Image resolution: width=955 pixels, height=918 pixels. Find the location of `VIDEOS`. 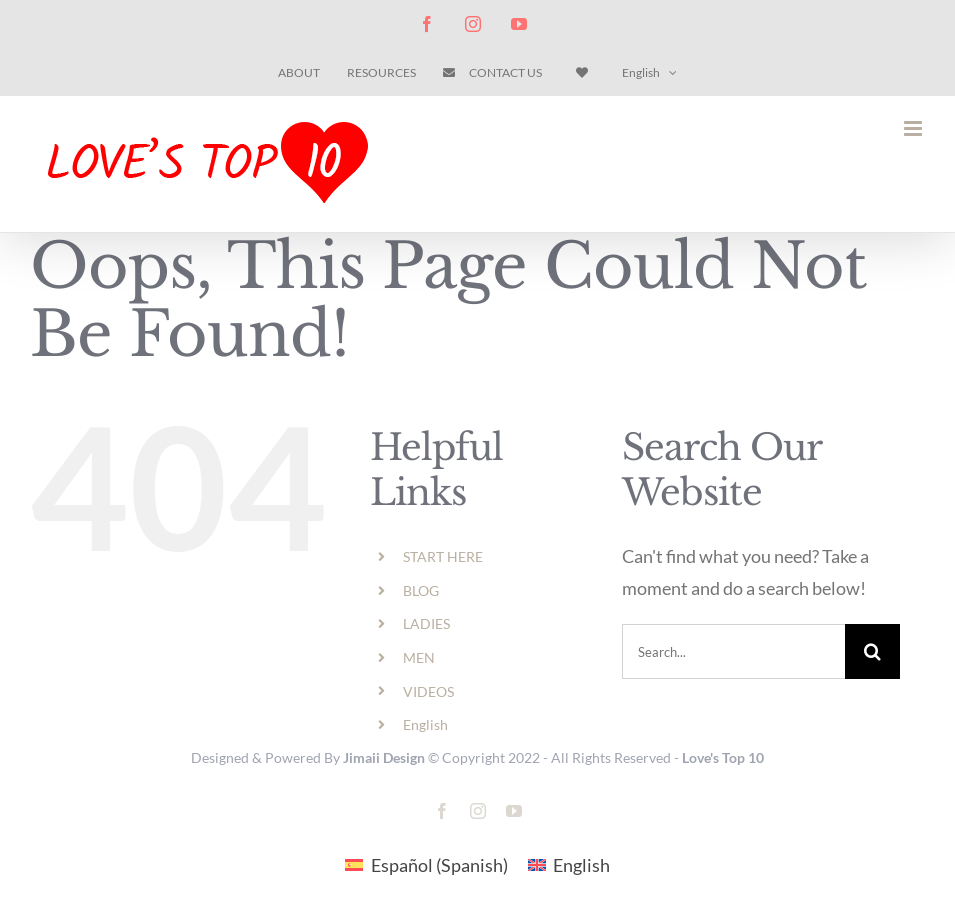

VIDEOS is located at coordinates (428, 691).